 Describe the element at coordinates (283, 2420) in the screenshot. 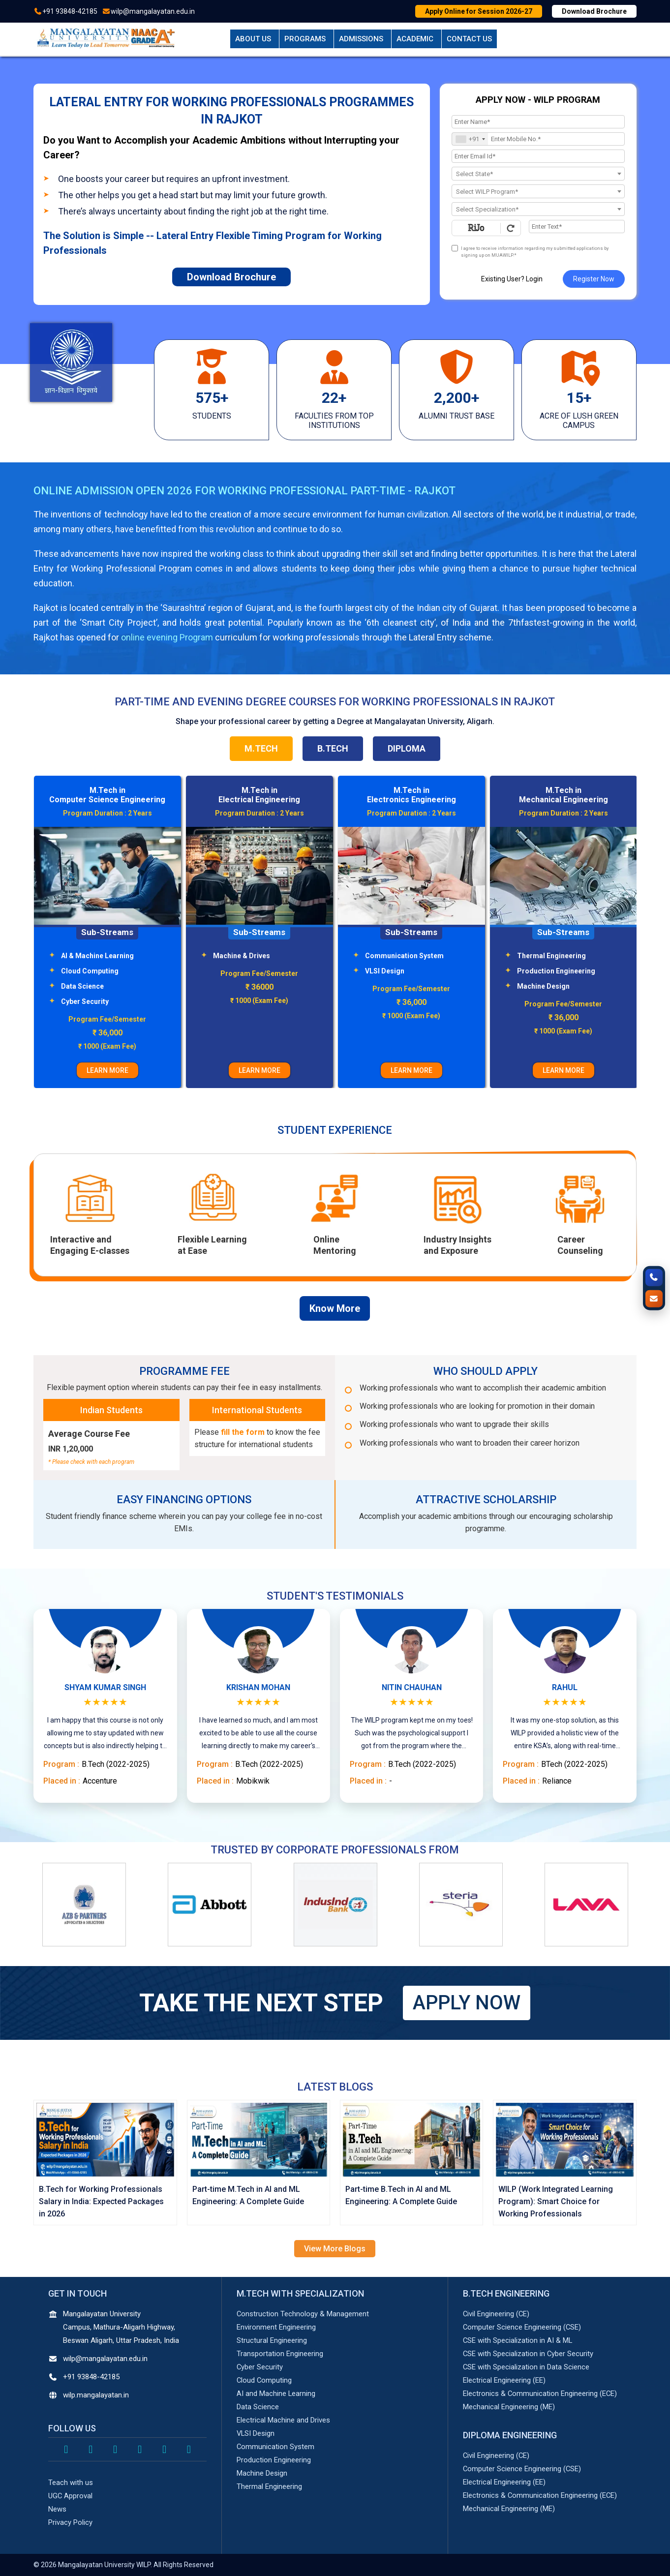

I see `Electrical Machine and Drives` at that location.